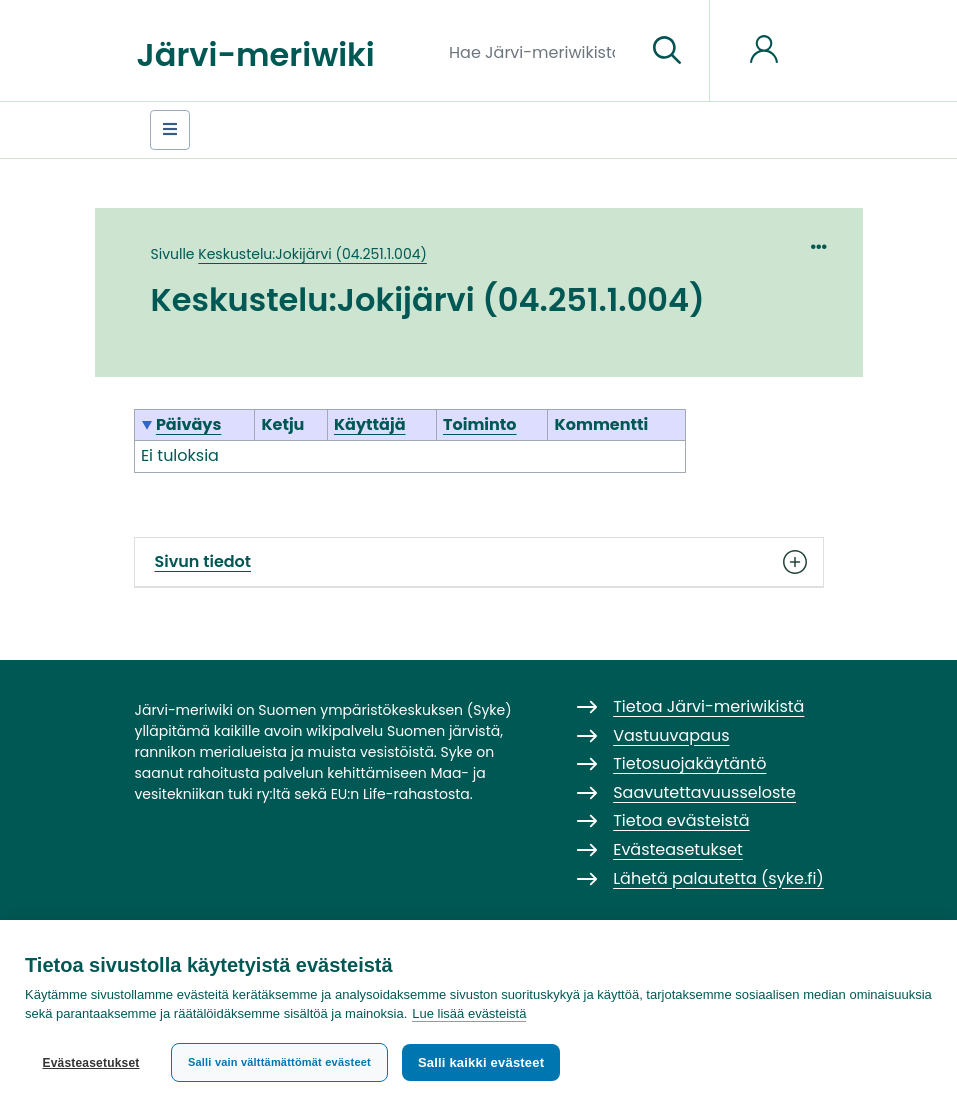 Image resolution: width=957 pixels, height=1107 pixels. Describe the element at coordinates (481, 1062) in the screenshot. I see `Salli kaikki evästeet` at that location.